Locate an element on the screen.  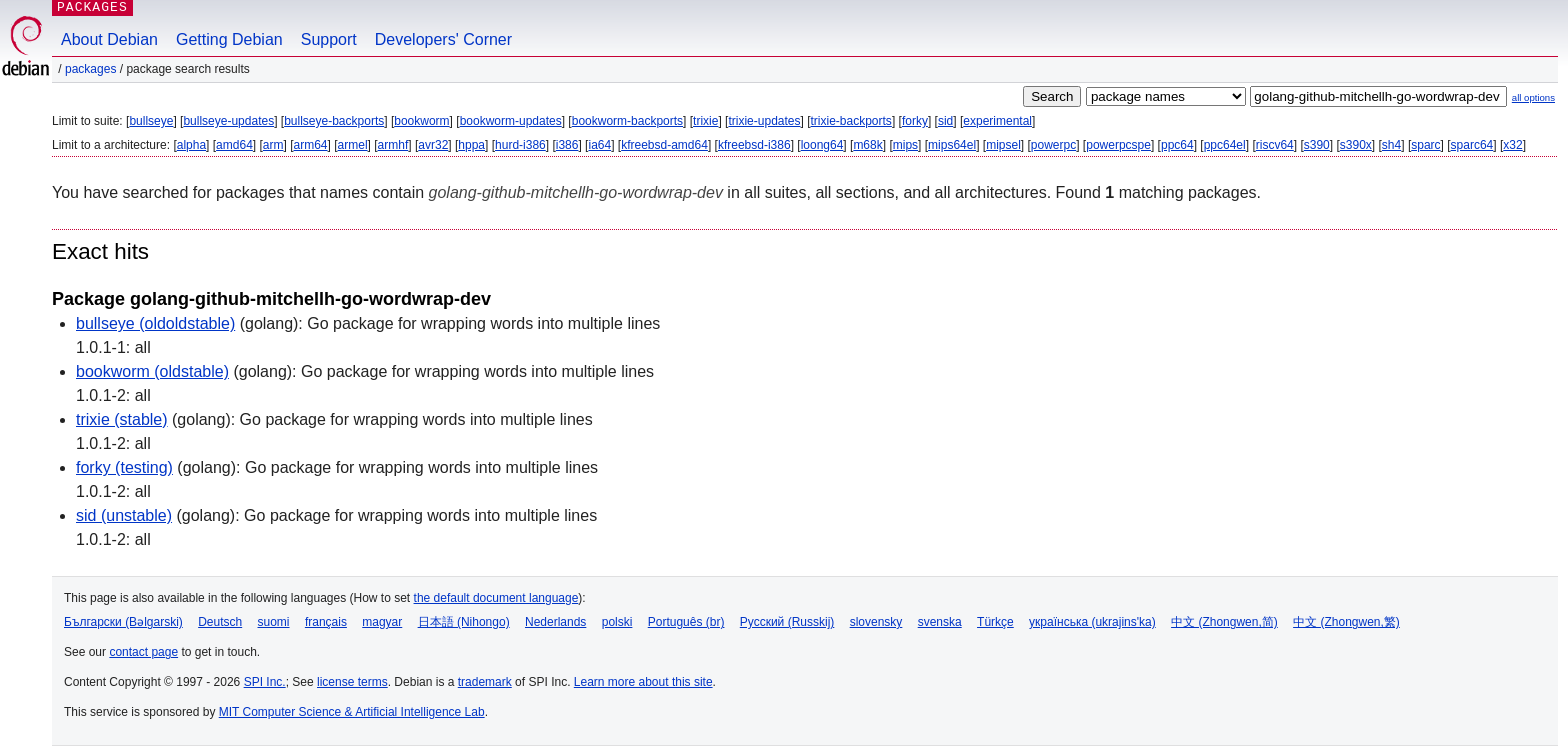
contact page is located at coordinates (143, 652).